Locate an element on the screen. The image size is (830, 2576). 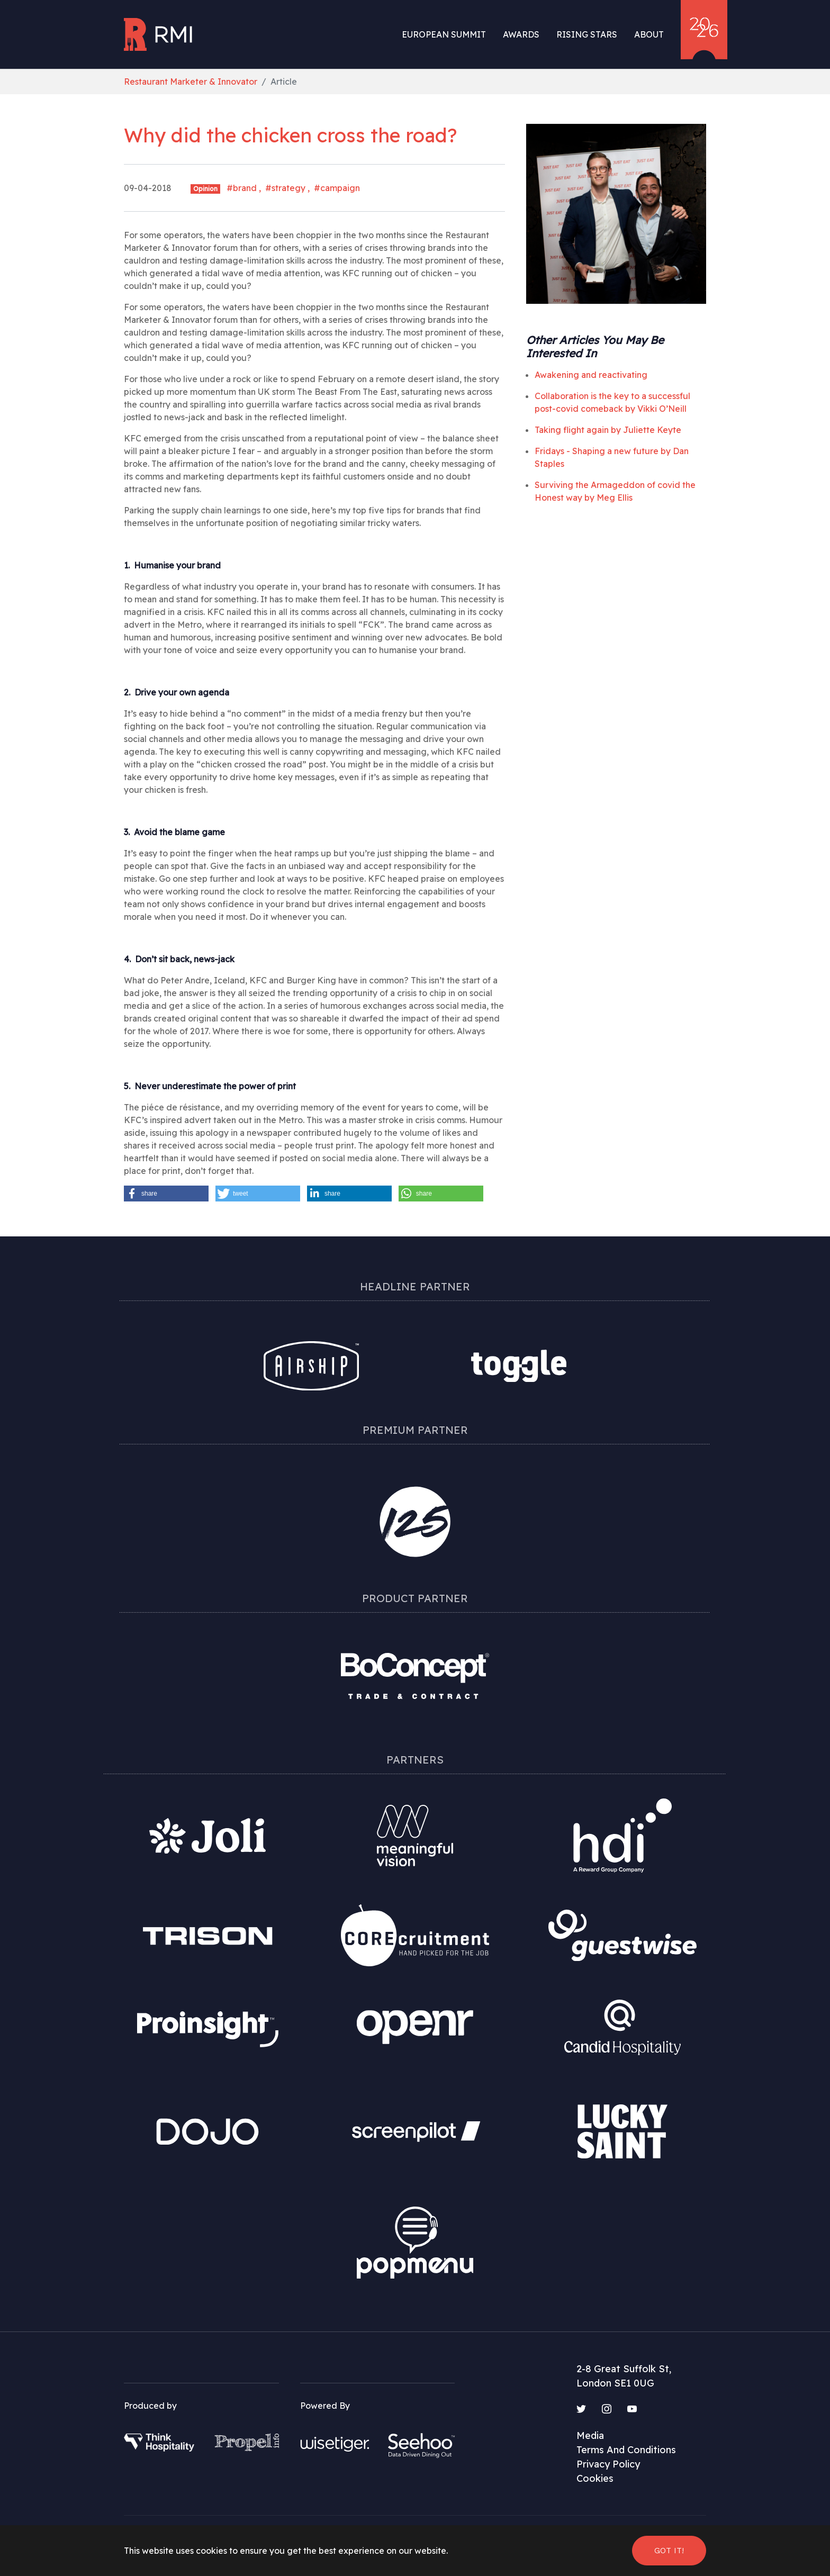
Awakening and reactivating is located at coordinates (591, 374).